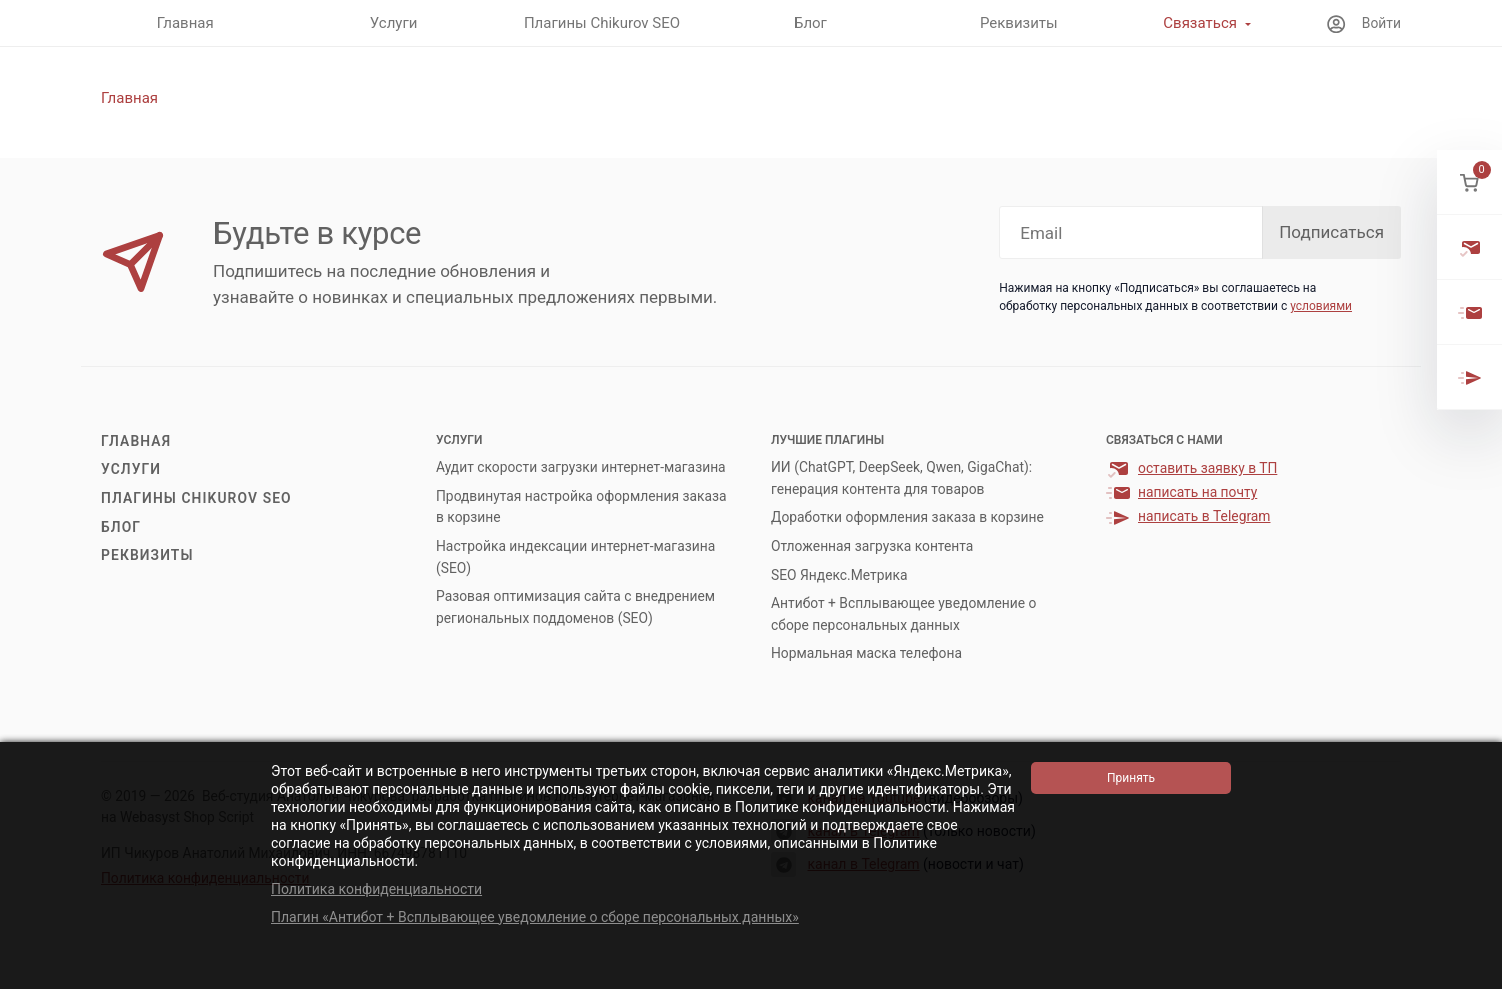 Image resolution: width=1502 pixels, height=989 pixels. What do you see at coordinates (535, 917) in the screenshot?
I see `Плагин «Антибот + Всплывающее уведомление о сборе персональных данных»` at bounding box center [535, 917].